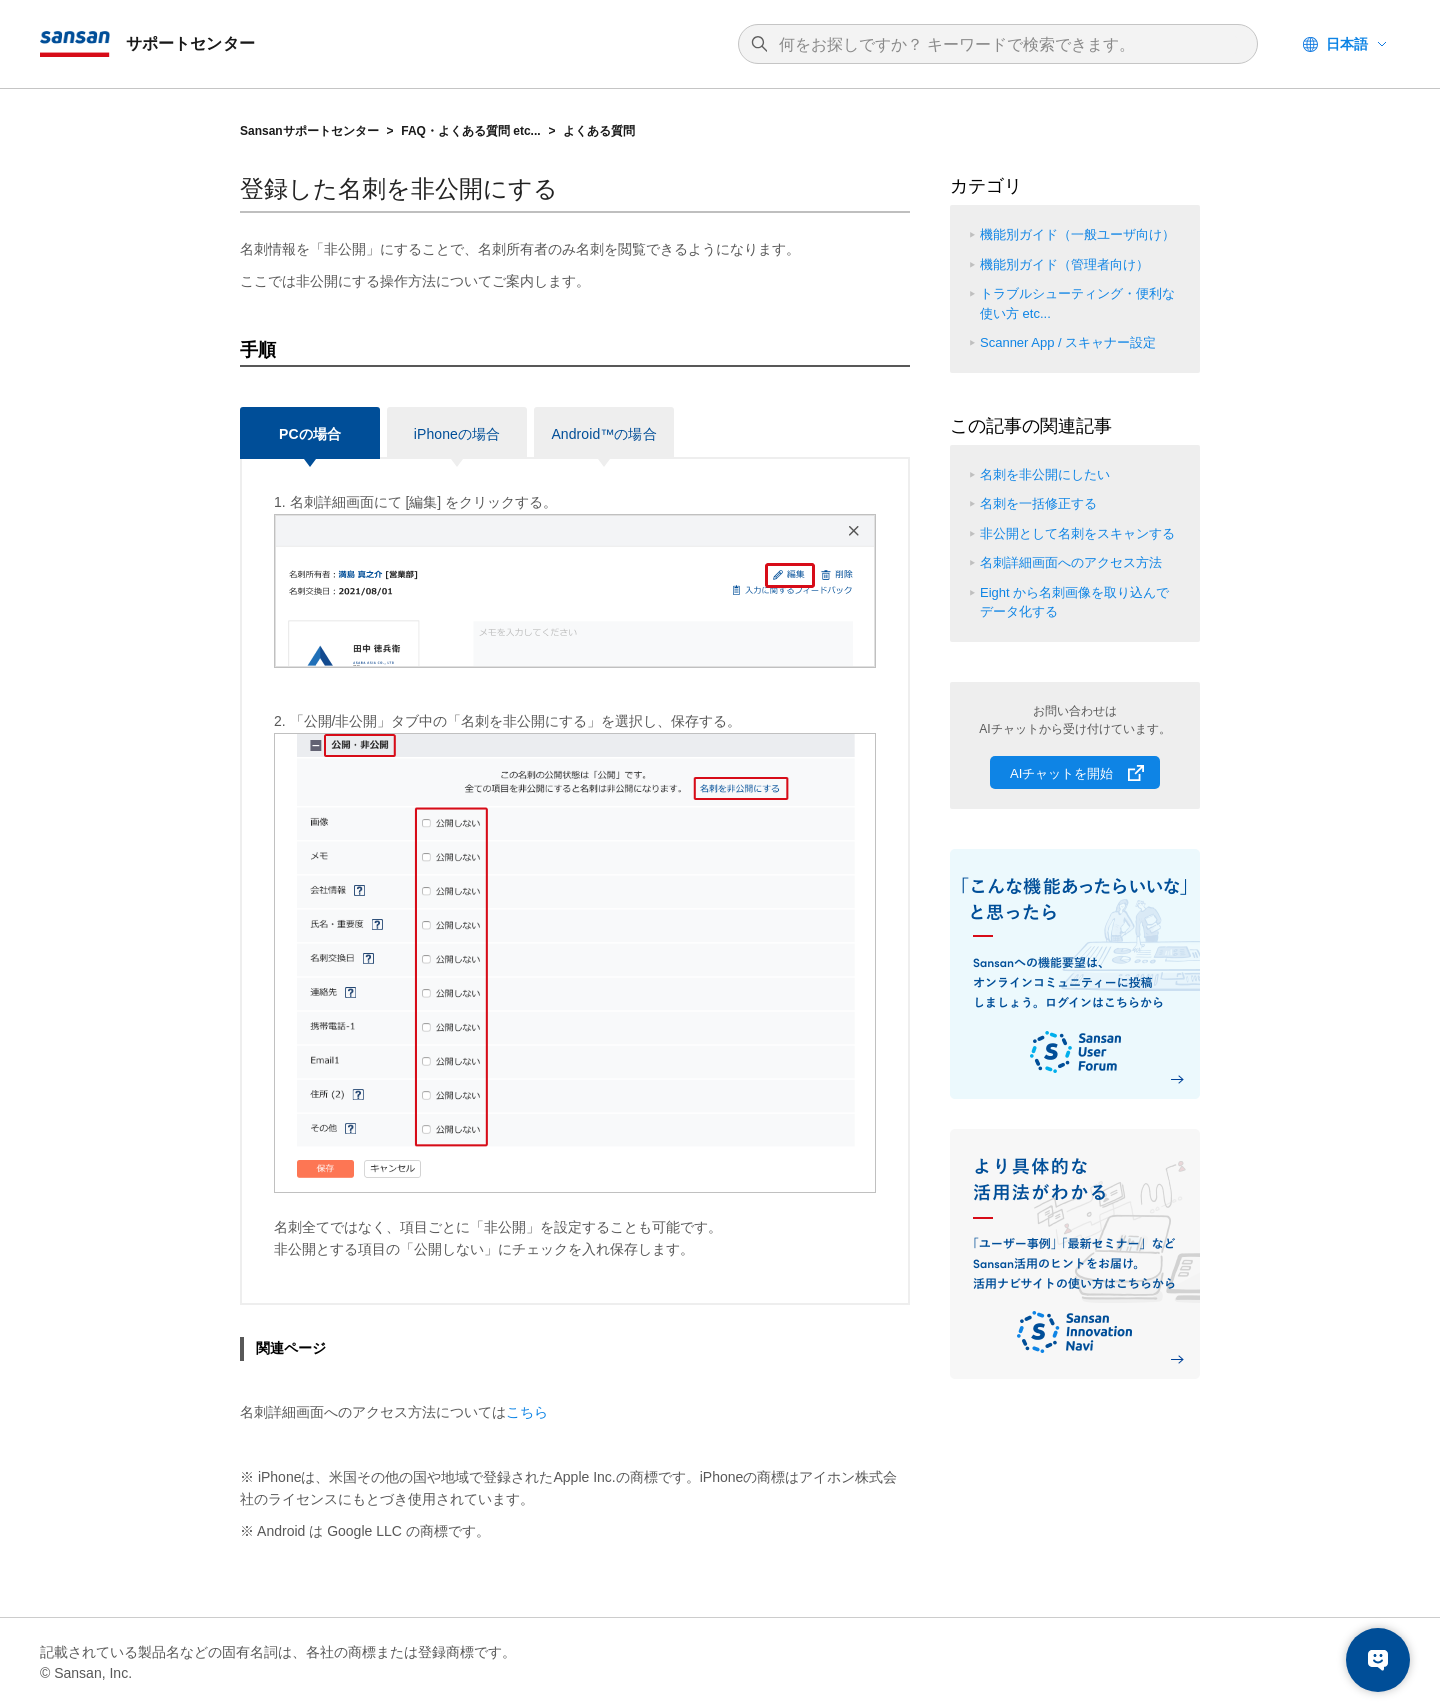 This screenshot has height=1708, width=1440. Describe the element at coordinates (1008, 45) in the screenshot. I see `[検索]` at that location.